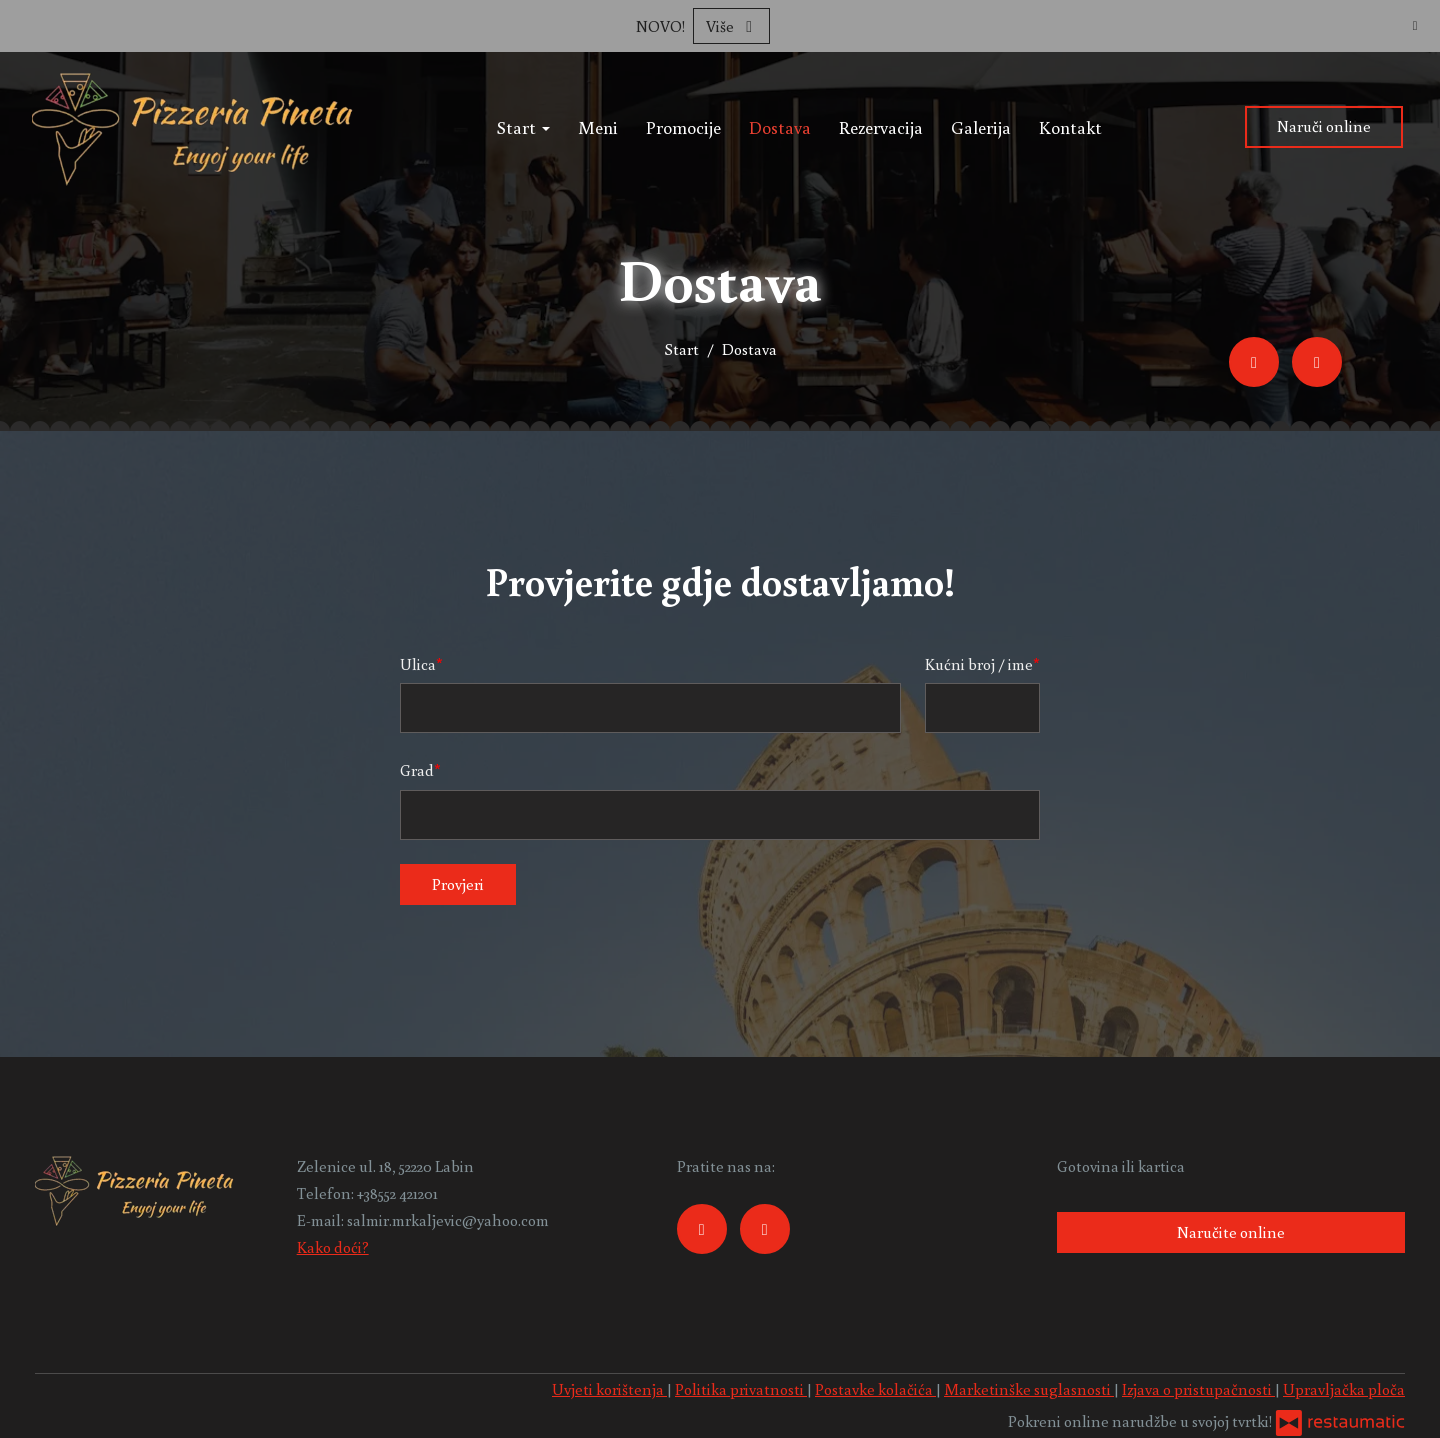 The height and width of the screenshot is (1438, 1440). Describe the element at coordinates (609, 1389) in the screenshot. I see `Uvjeti korištenja` at that location.